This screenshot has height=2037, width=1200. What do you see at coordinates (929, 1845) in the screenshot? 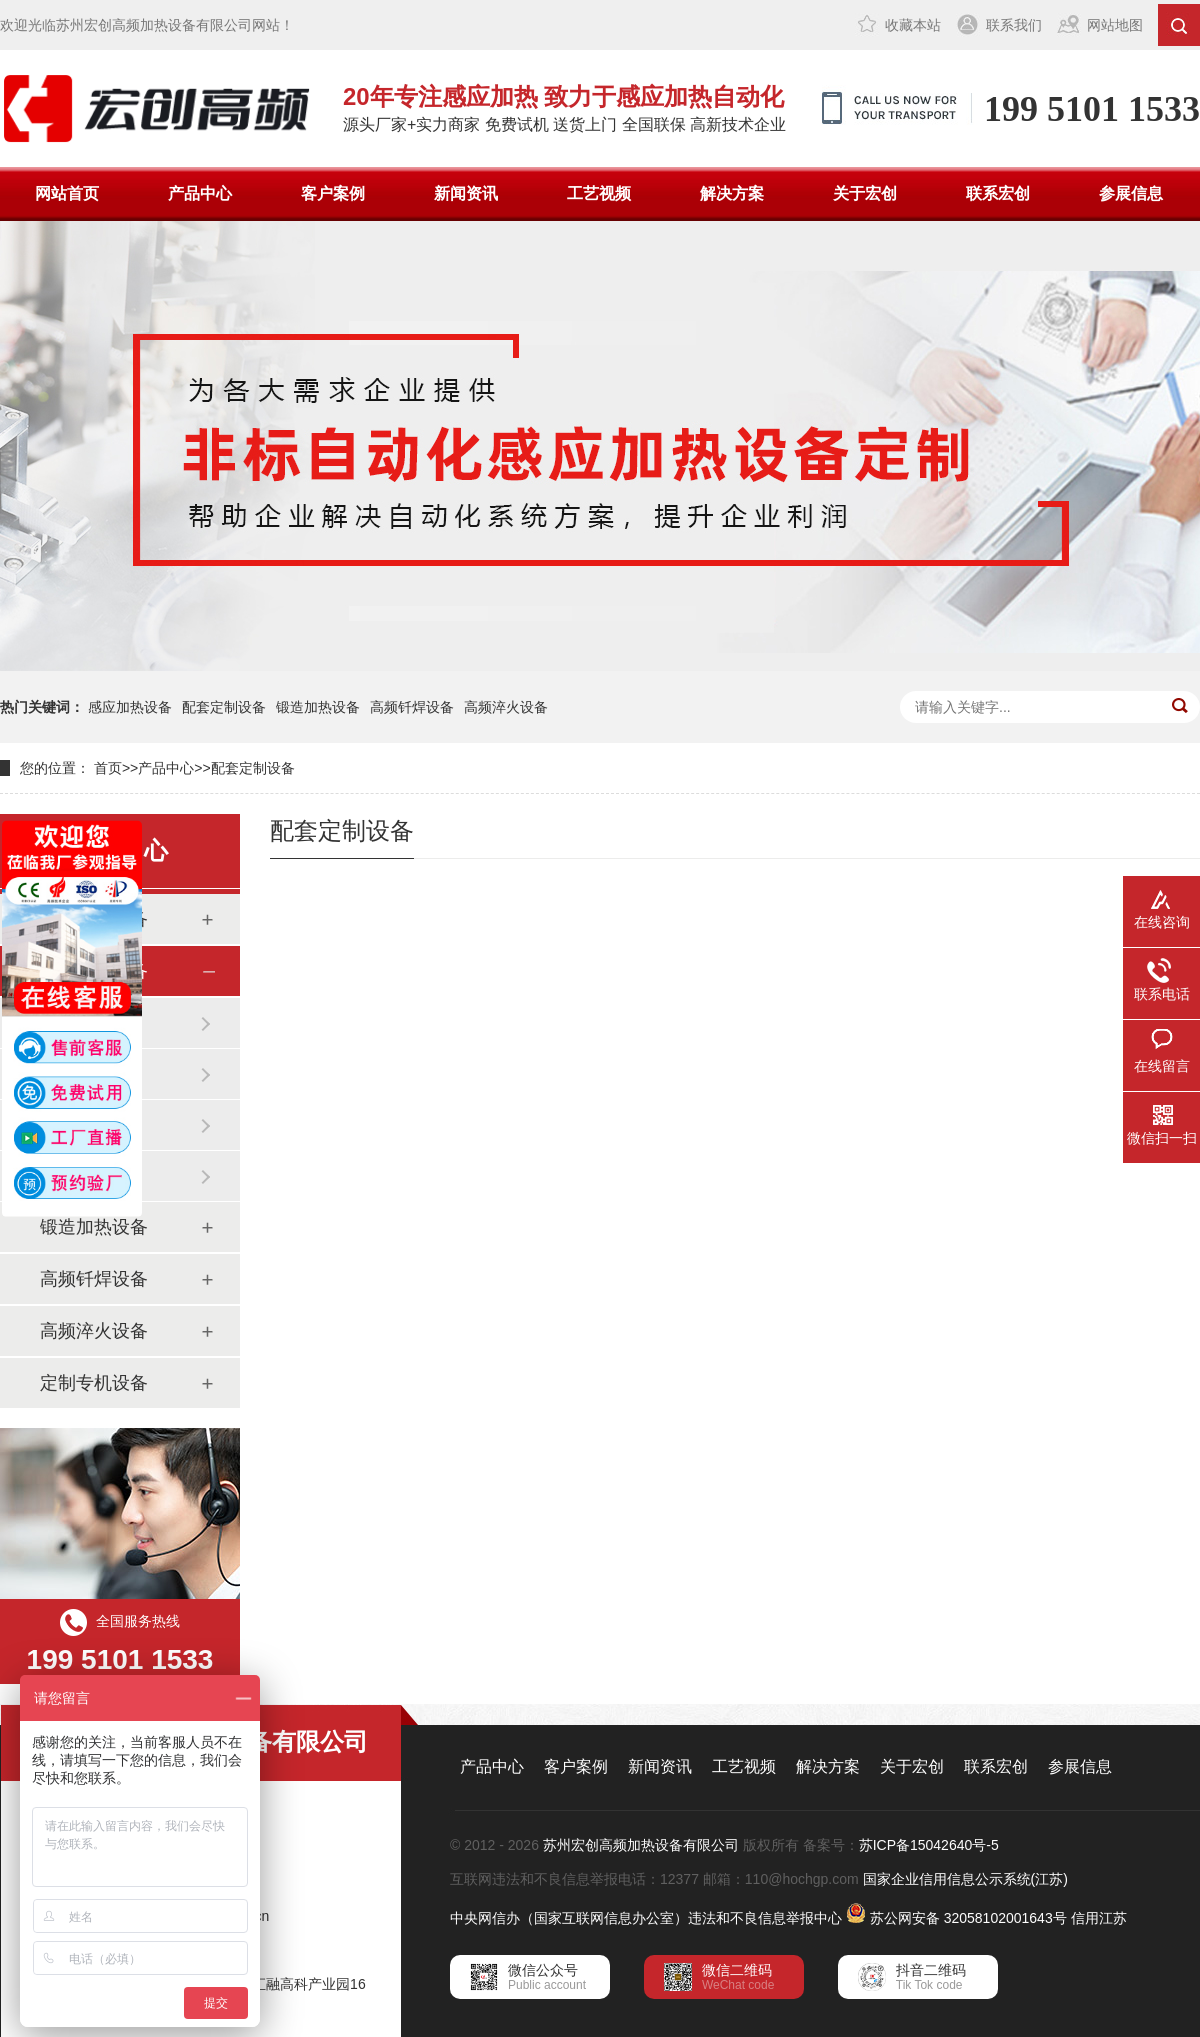
I see `苏ICP备15042640号-5` at bounding box center [929, 1845].